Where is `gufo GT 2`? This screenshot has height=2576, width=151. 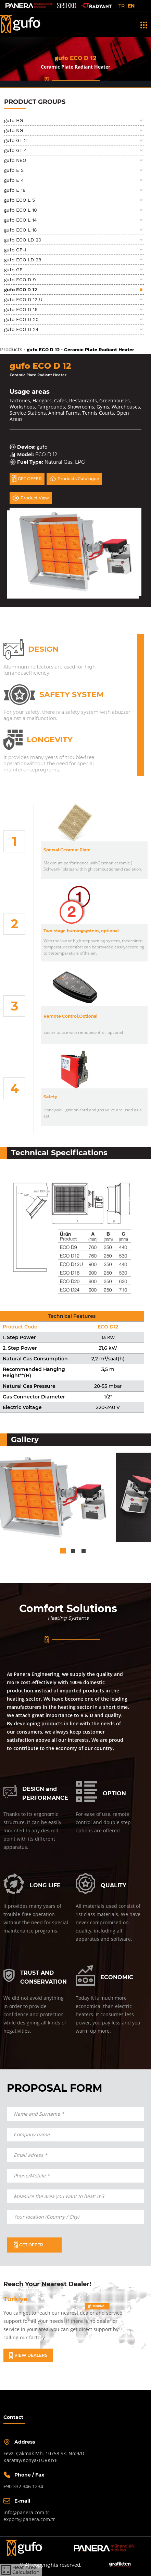 gufo GT 2 is located at coordinates (15, 140).